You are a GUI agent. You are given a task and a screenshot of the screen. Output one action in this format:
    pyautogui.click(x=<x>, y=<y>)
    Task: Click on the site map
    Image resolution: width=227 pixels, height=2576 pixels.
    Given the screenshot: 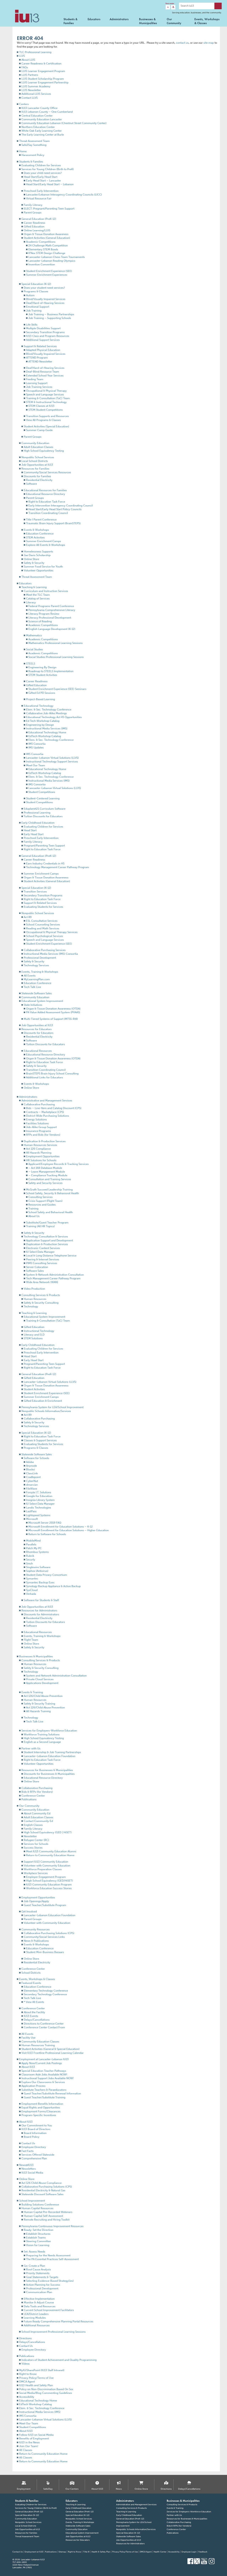 What is the action you would take?
    pyautogui.click(x=208, y=42)
    